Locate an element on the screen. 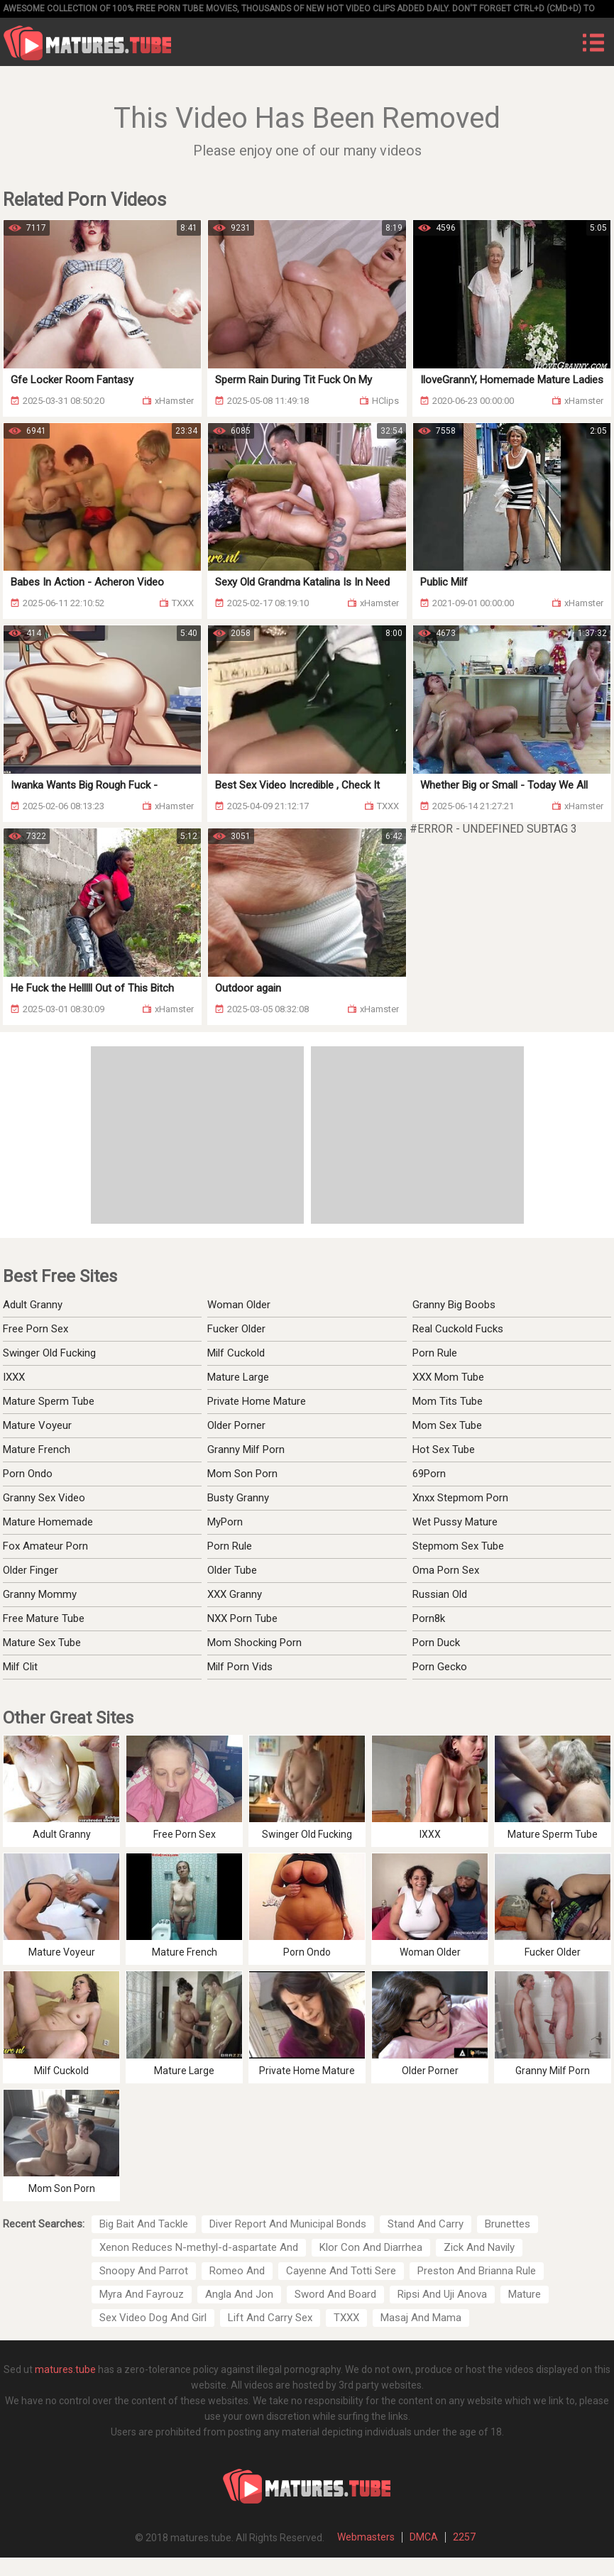 Image resolution: width=614 pixels, height=2576 pixels. Big Bait And Tackle is located at coordinates (143, 2224).